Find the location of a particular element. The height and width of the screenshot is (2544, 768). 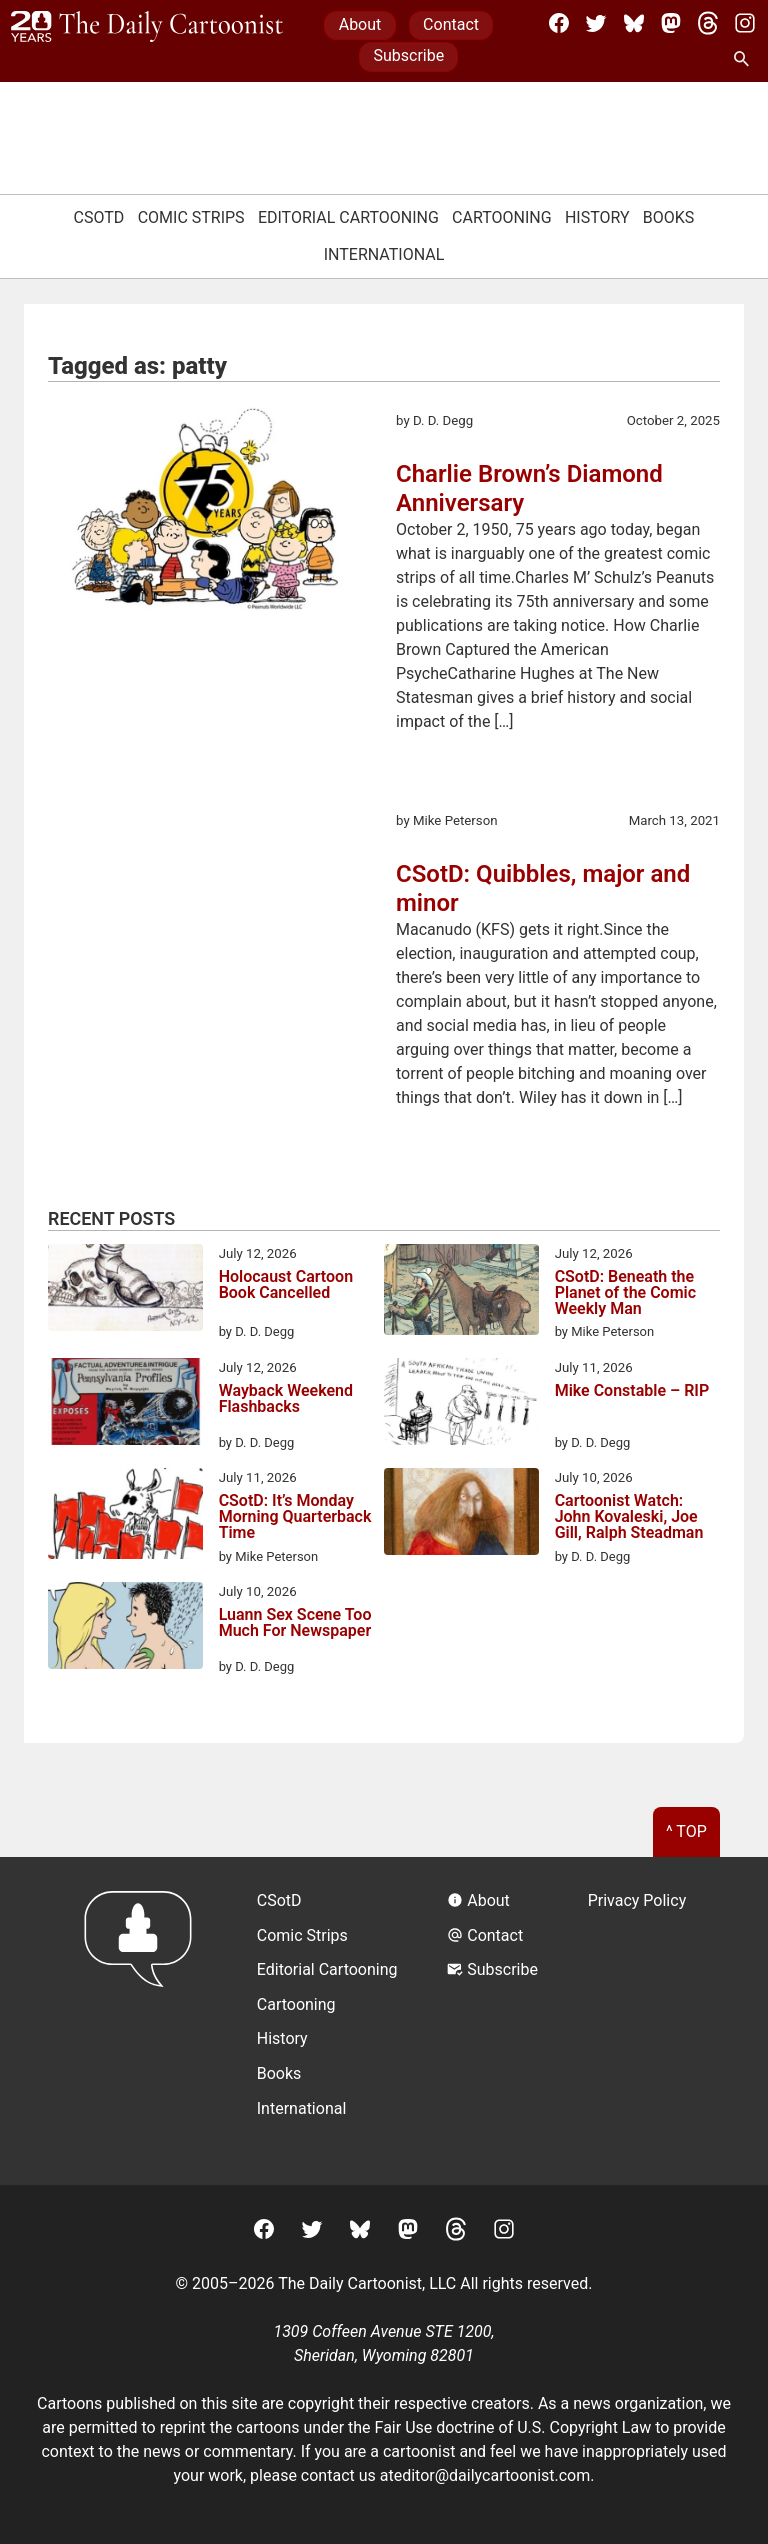

Books is located at coordinates (669, 217).